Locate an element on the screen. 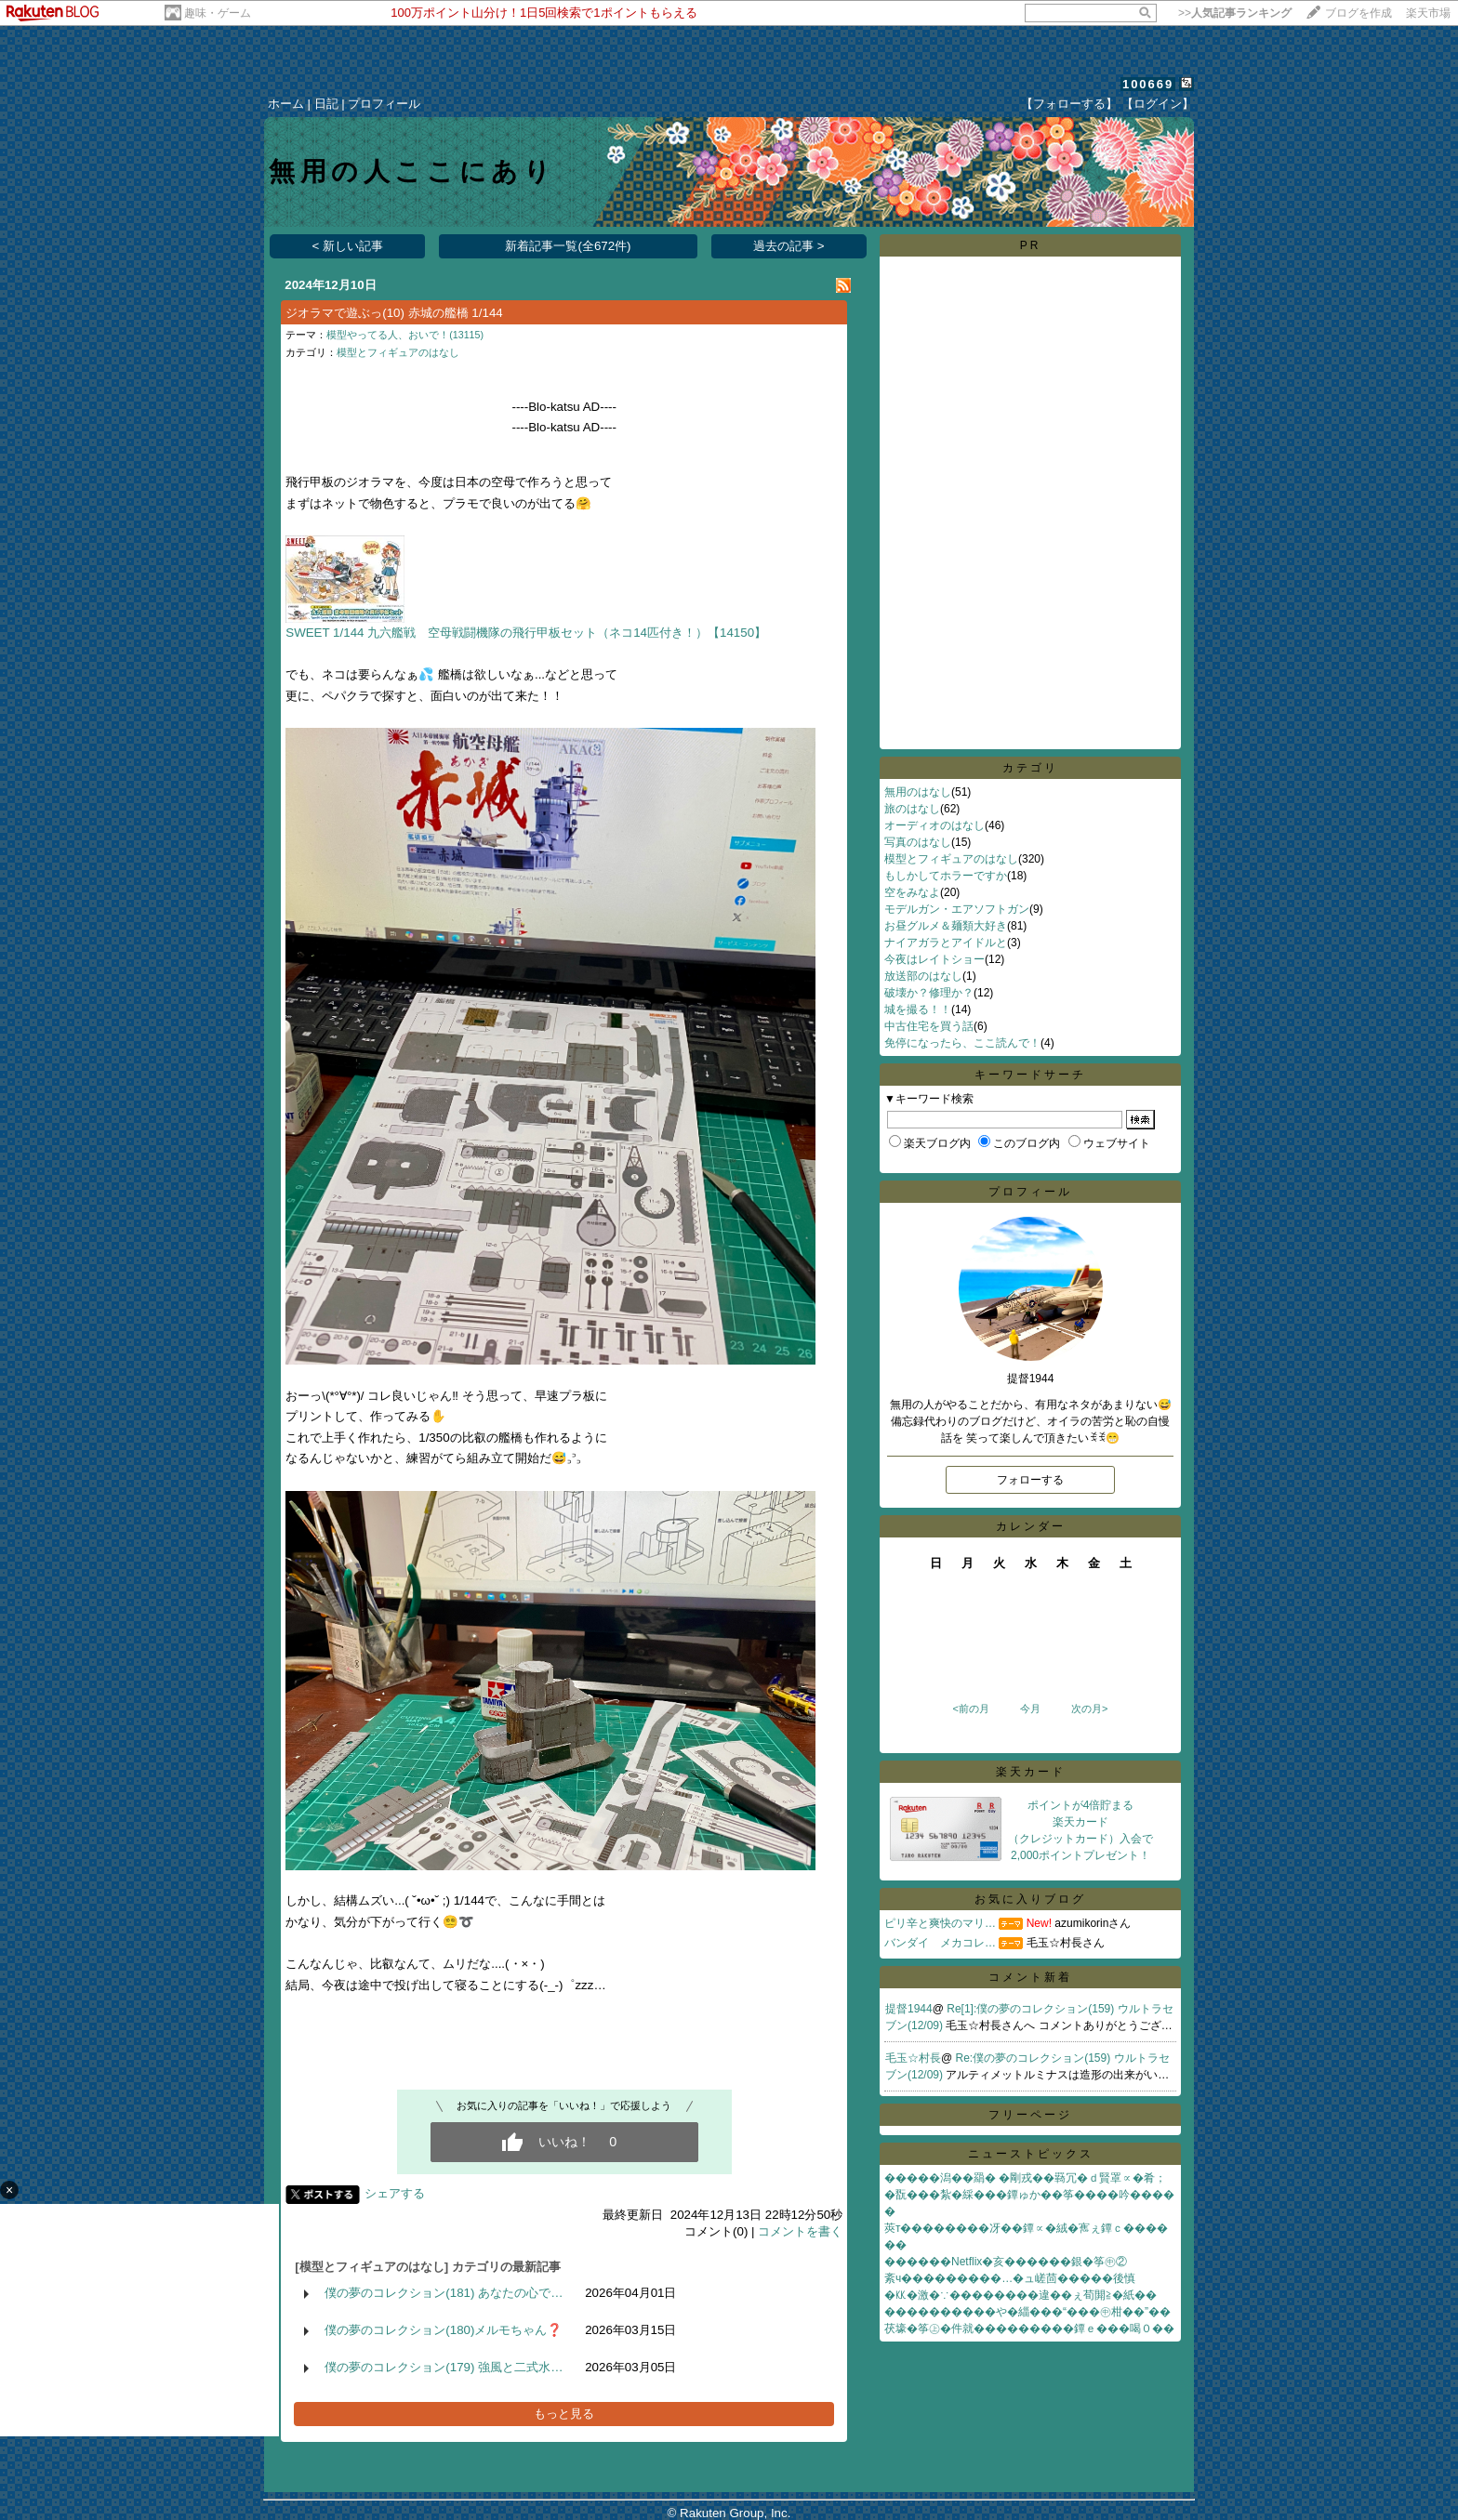  100669 is located at coordinates (1147, 84).